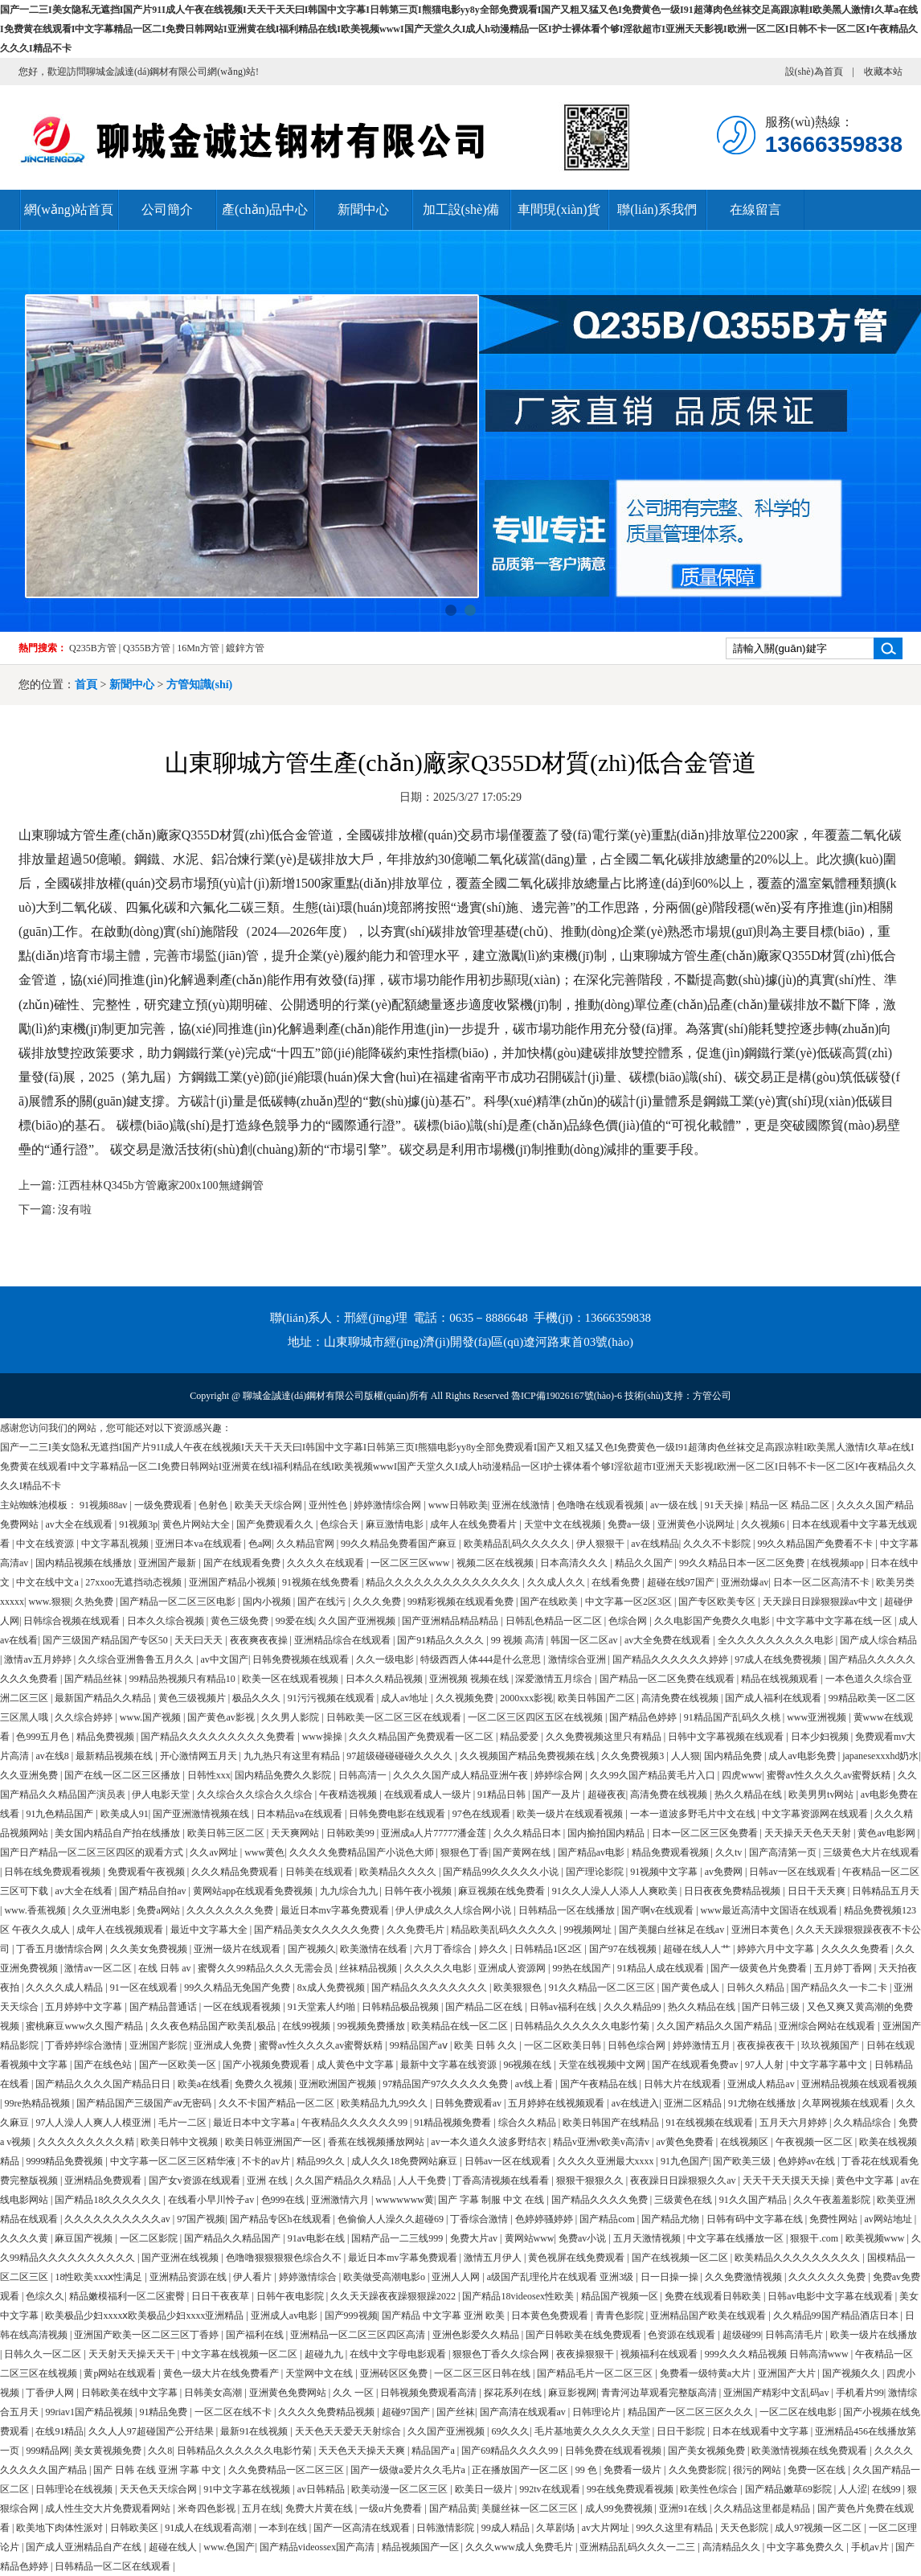  I want to click on 国产亚洲激情视频在线, so click(202, 1813).